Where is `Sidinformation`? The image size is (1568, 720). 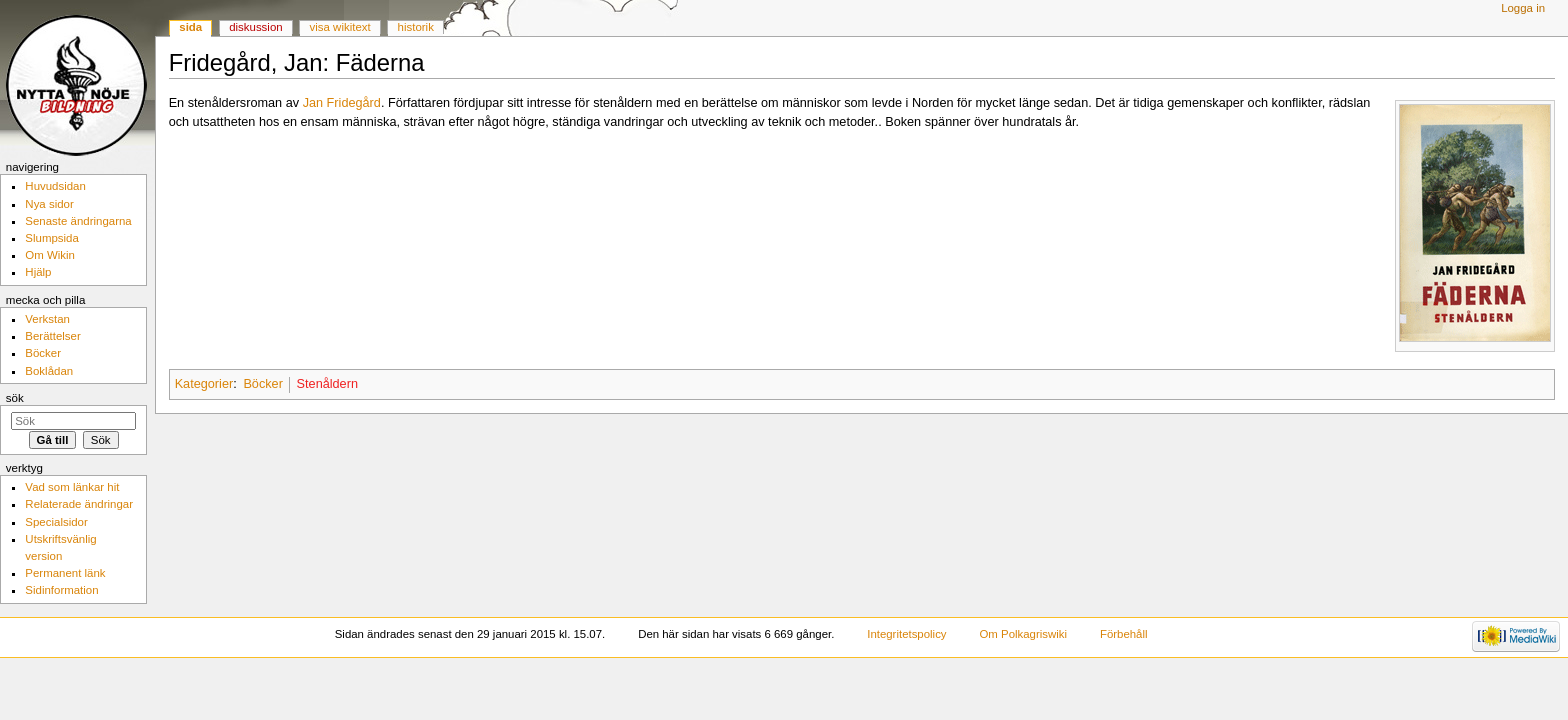 Sidinformation is located at coordinates (61, 590).